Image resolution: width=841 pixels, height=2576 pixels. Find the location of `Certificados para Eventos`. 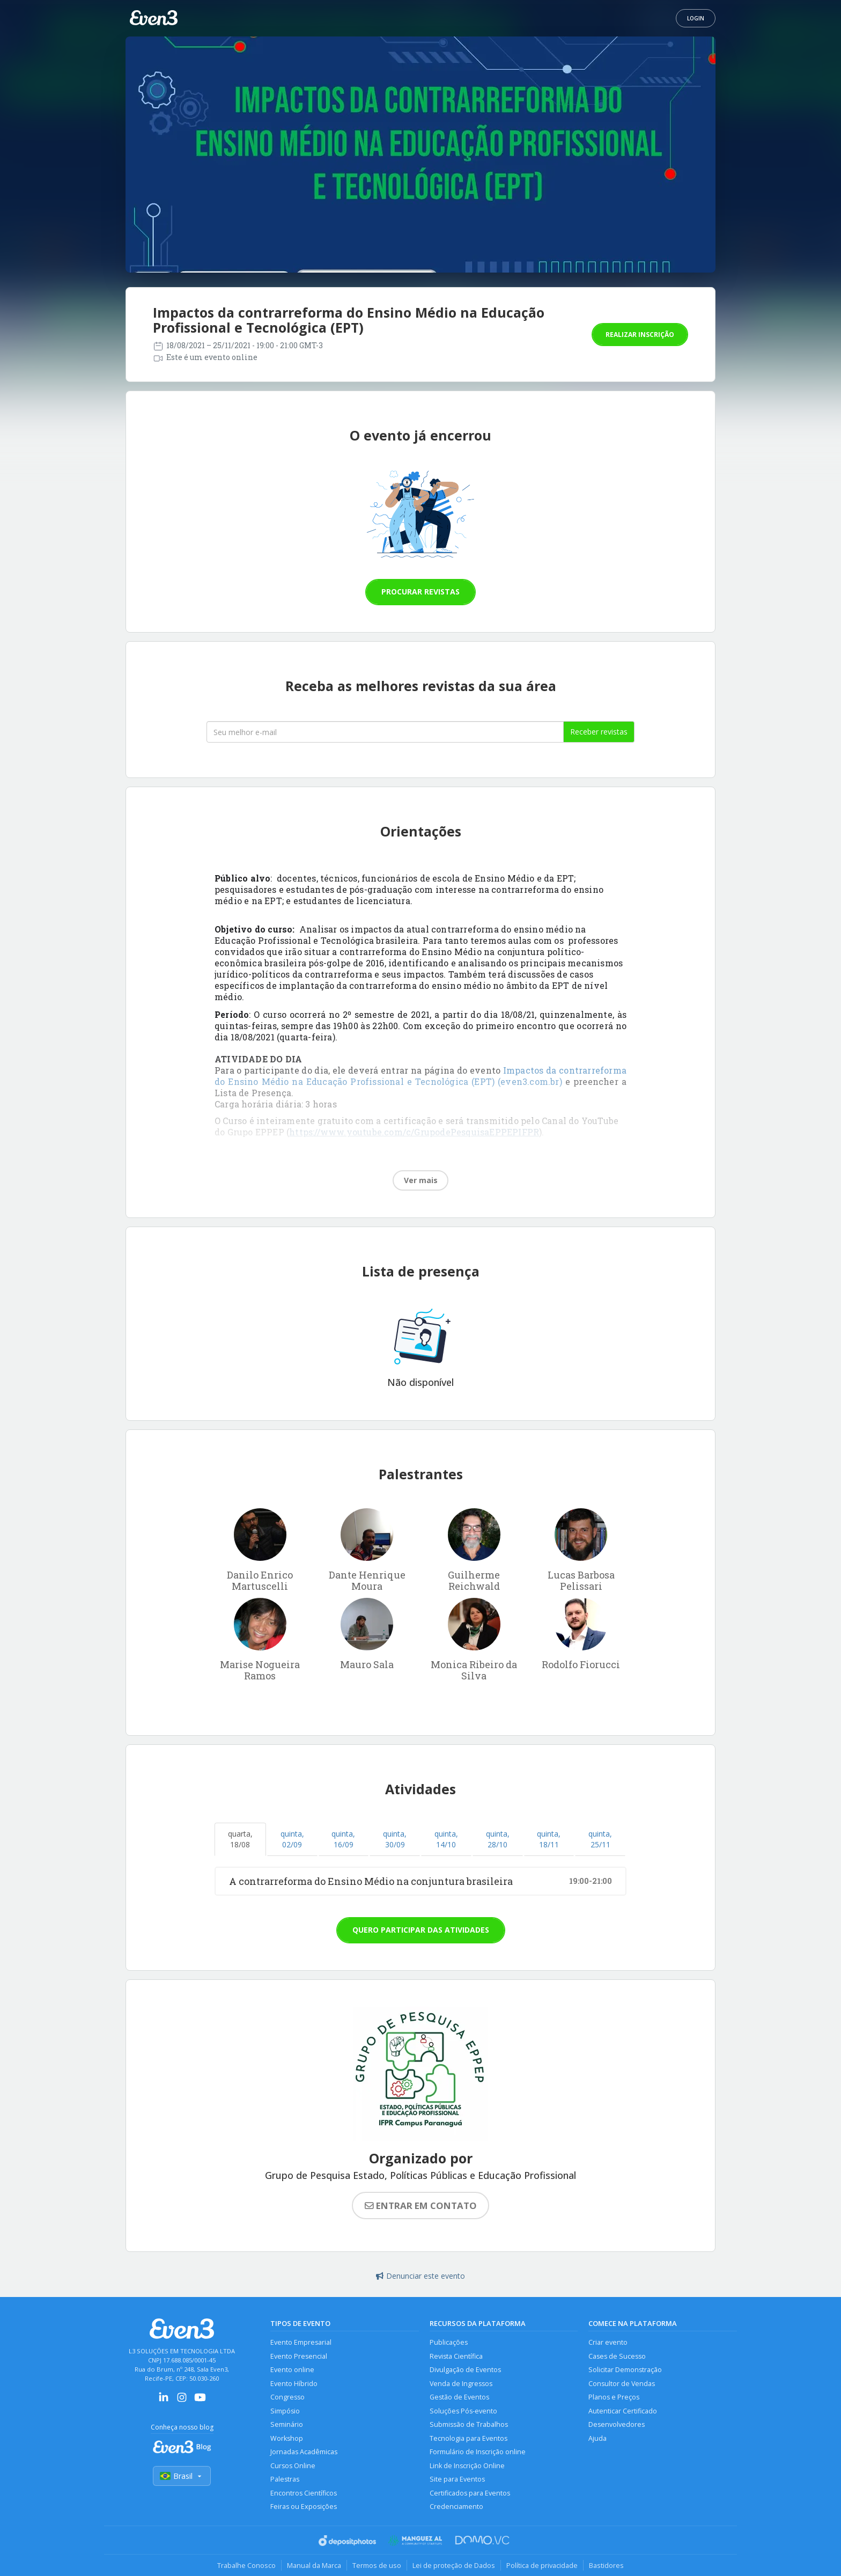

Certificados para Eventos is located at coordinates (470, 2493).